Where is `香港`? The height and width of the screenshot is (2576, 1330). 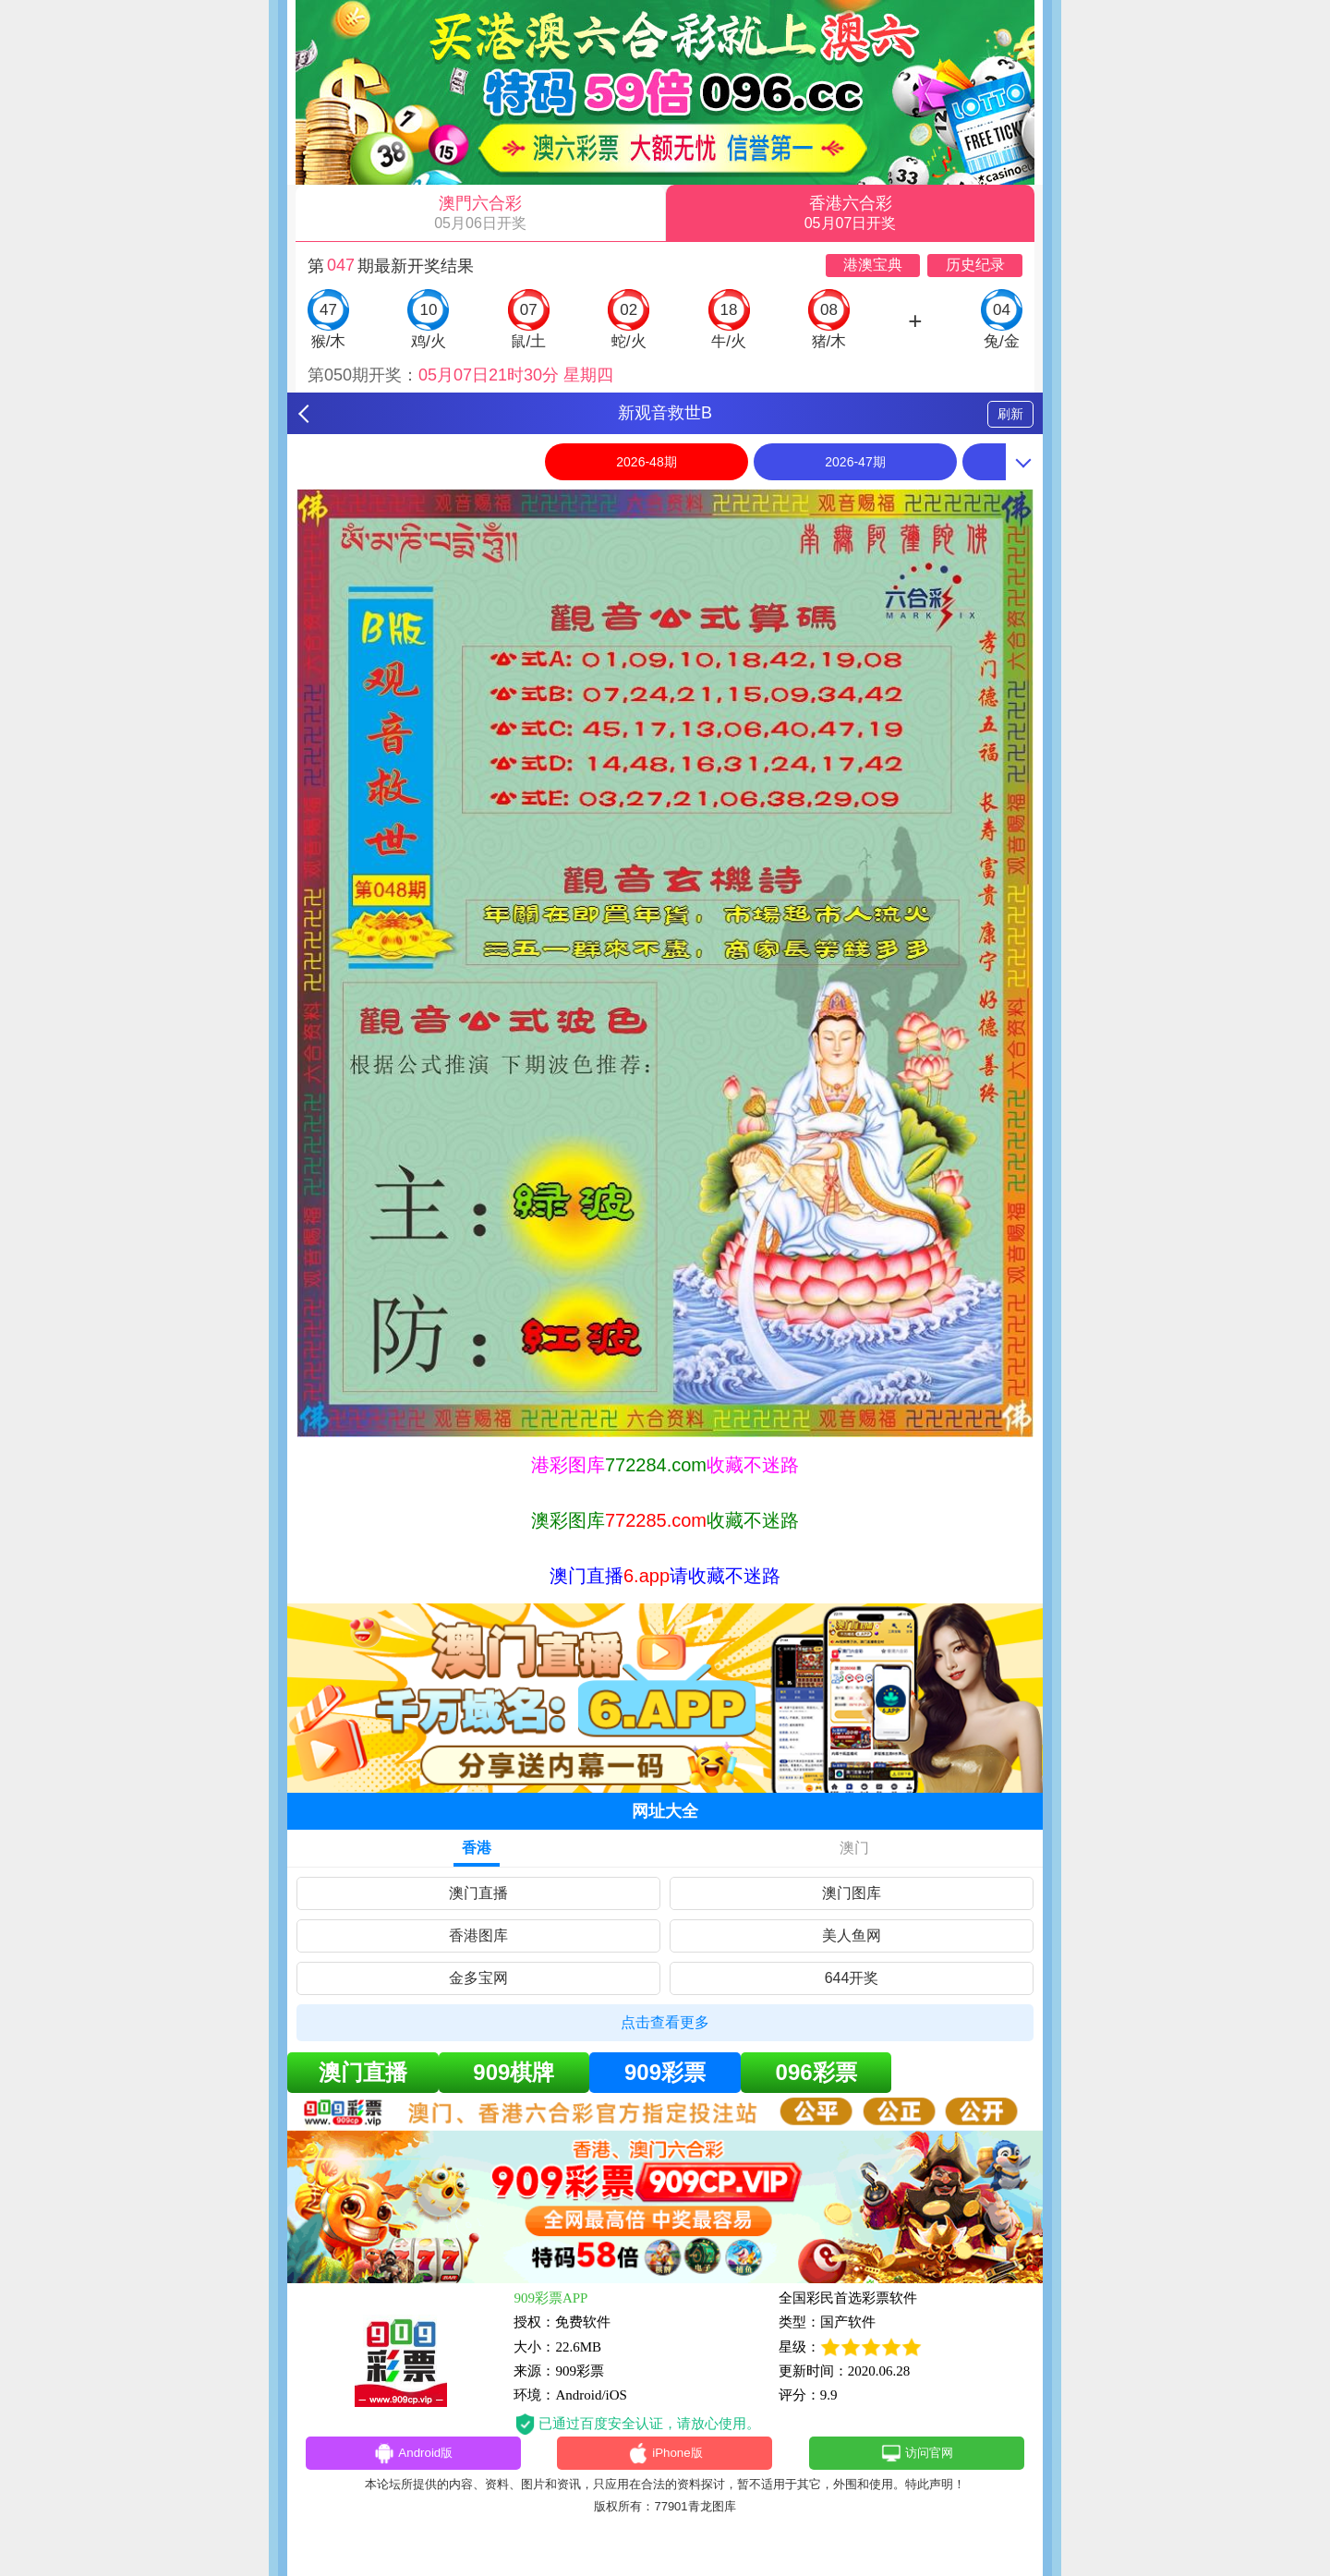 香港 is located at coordinates (476, 1848).